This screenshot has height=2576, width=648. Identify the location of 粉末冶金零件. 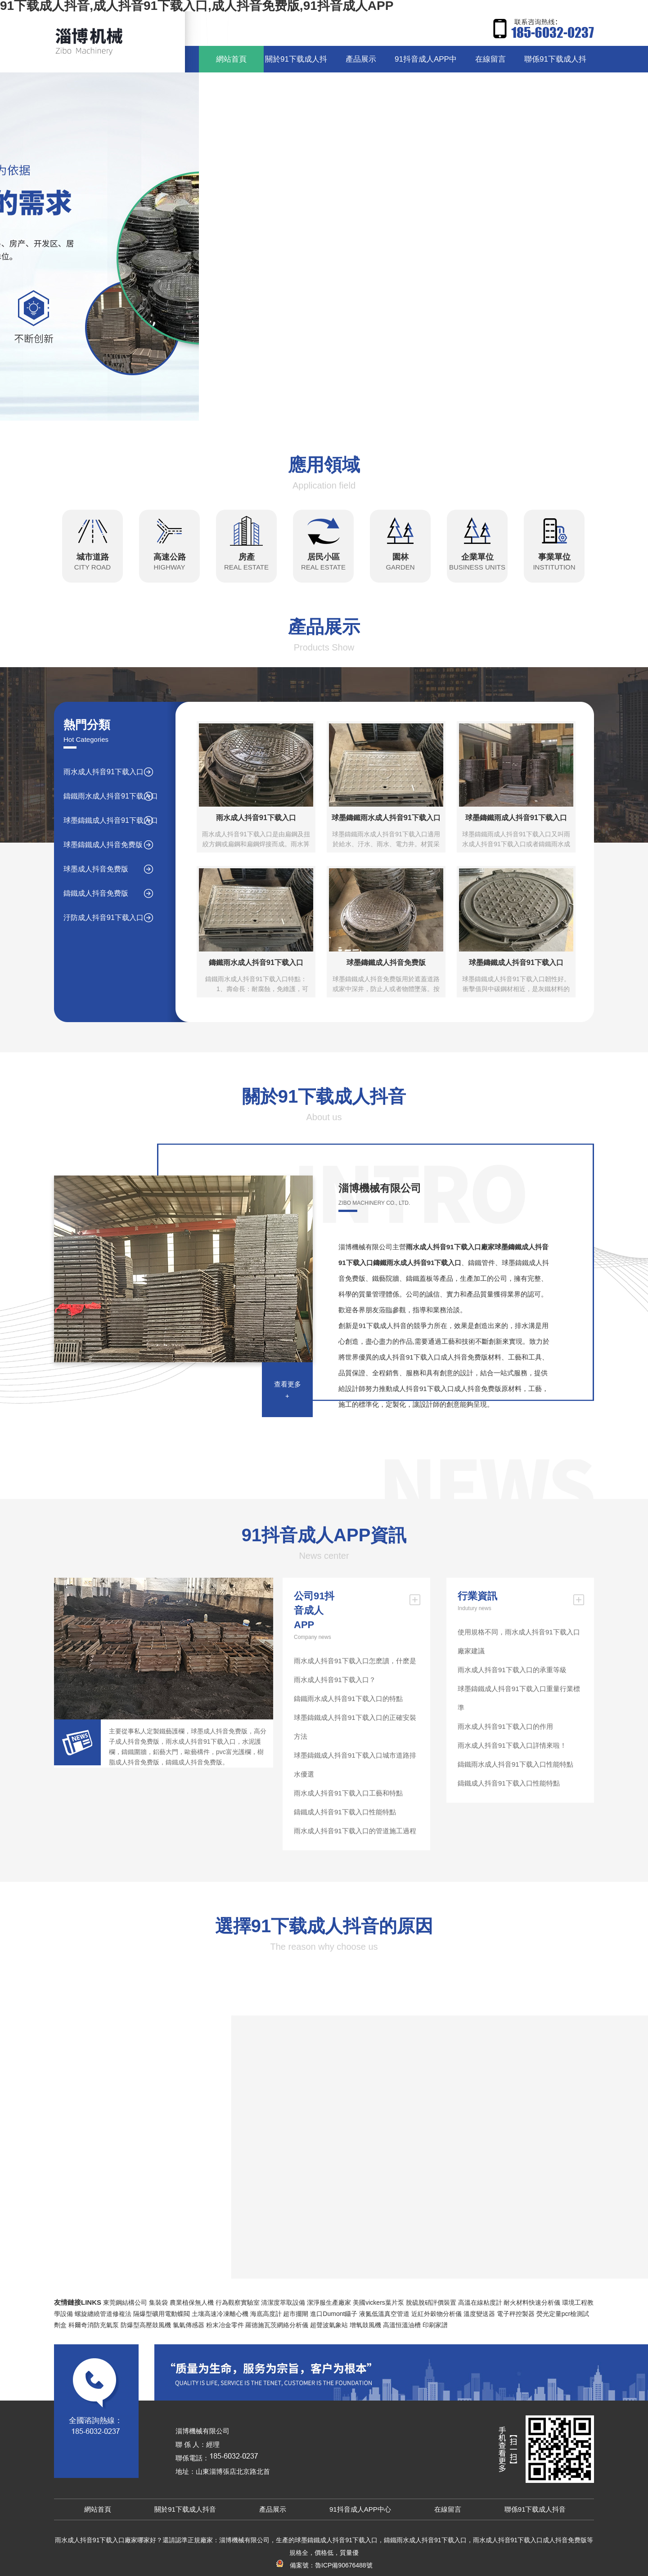
(225, 2325).